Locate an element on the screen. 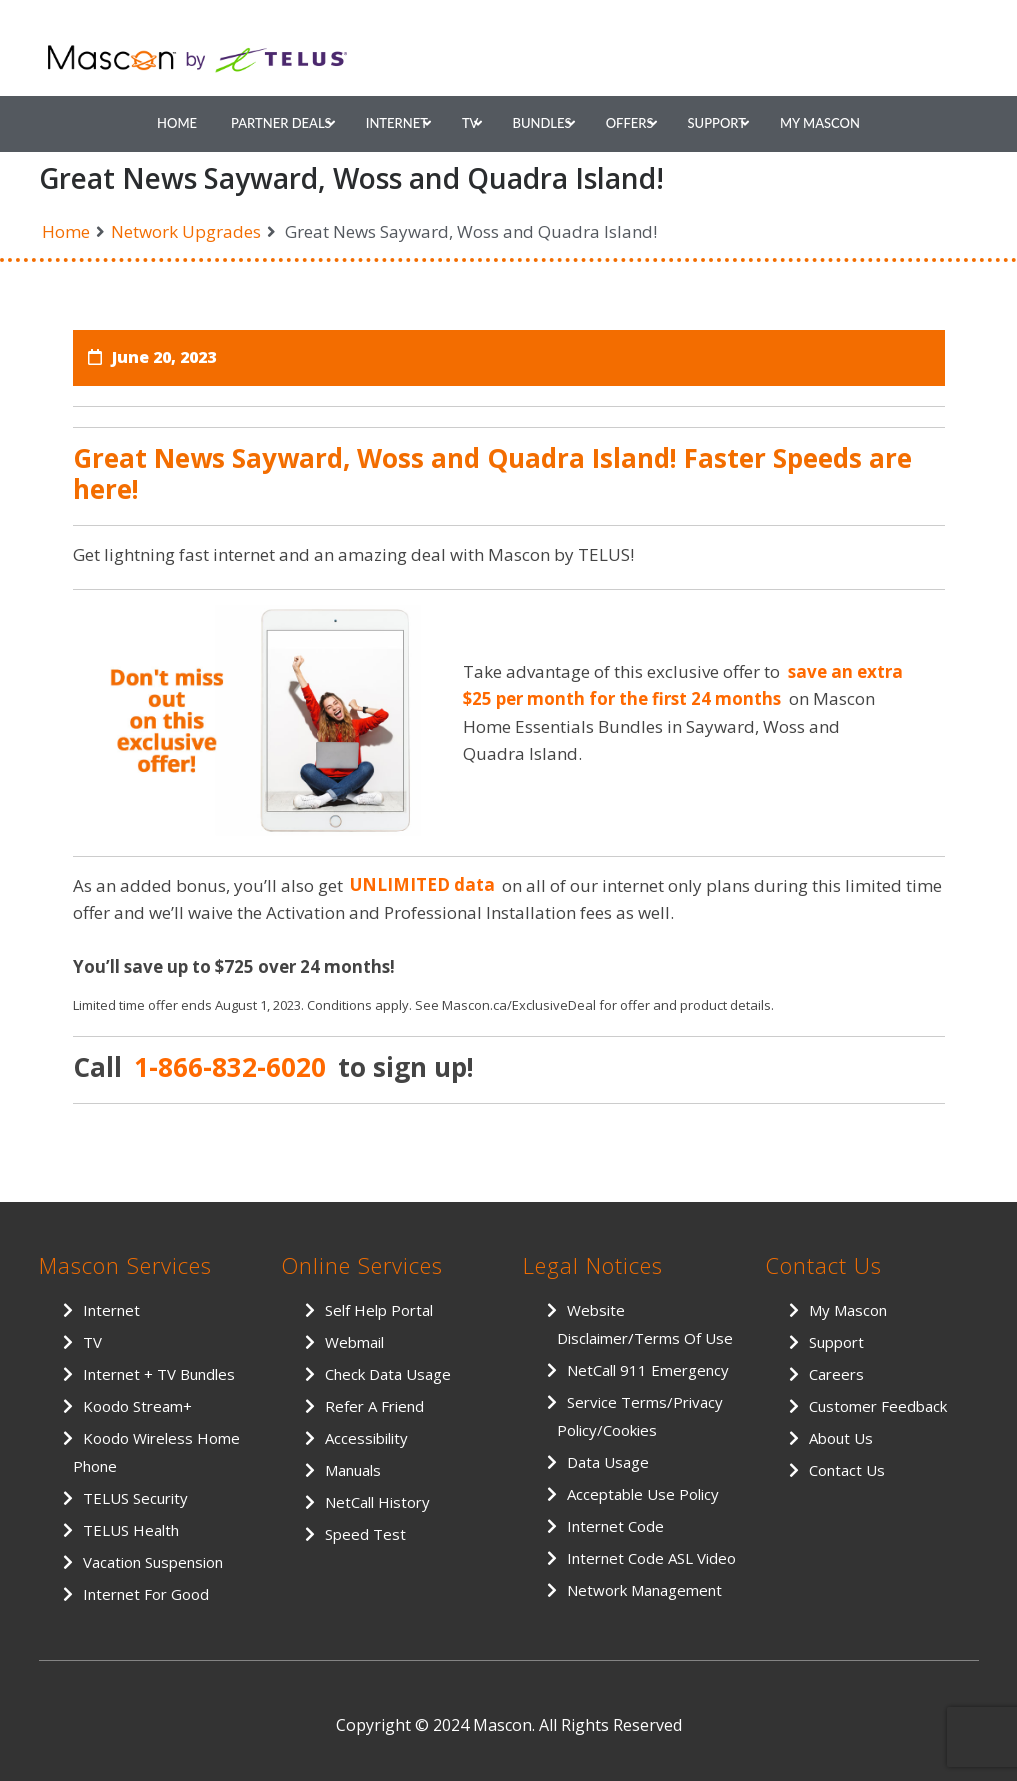 This screenshot has width=1017, height=1781. Webmail is located at coordinates (354, 1342).